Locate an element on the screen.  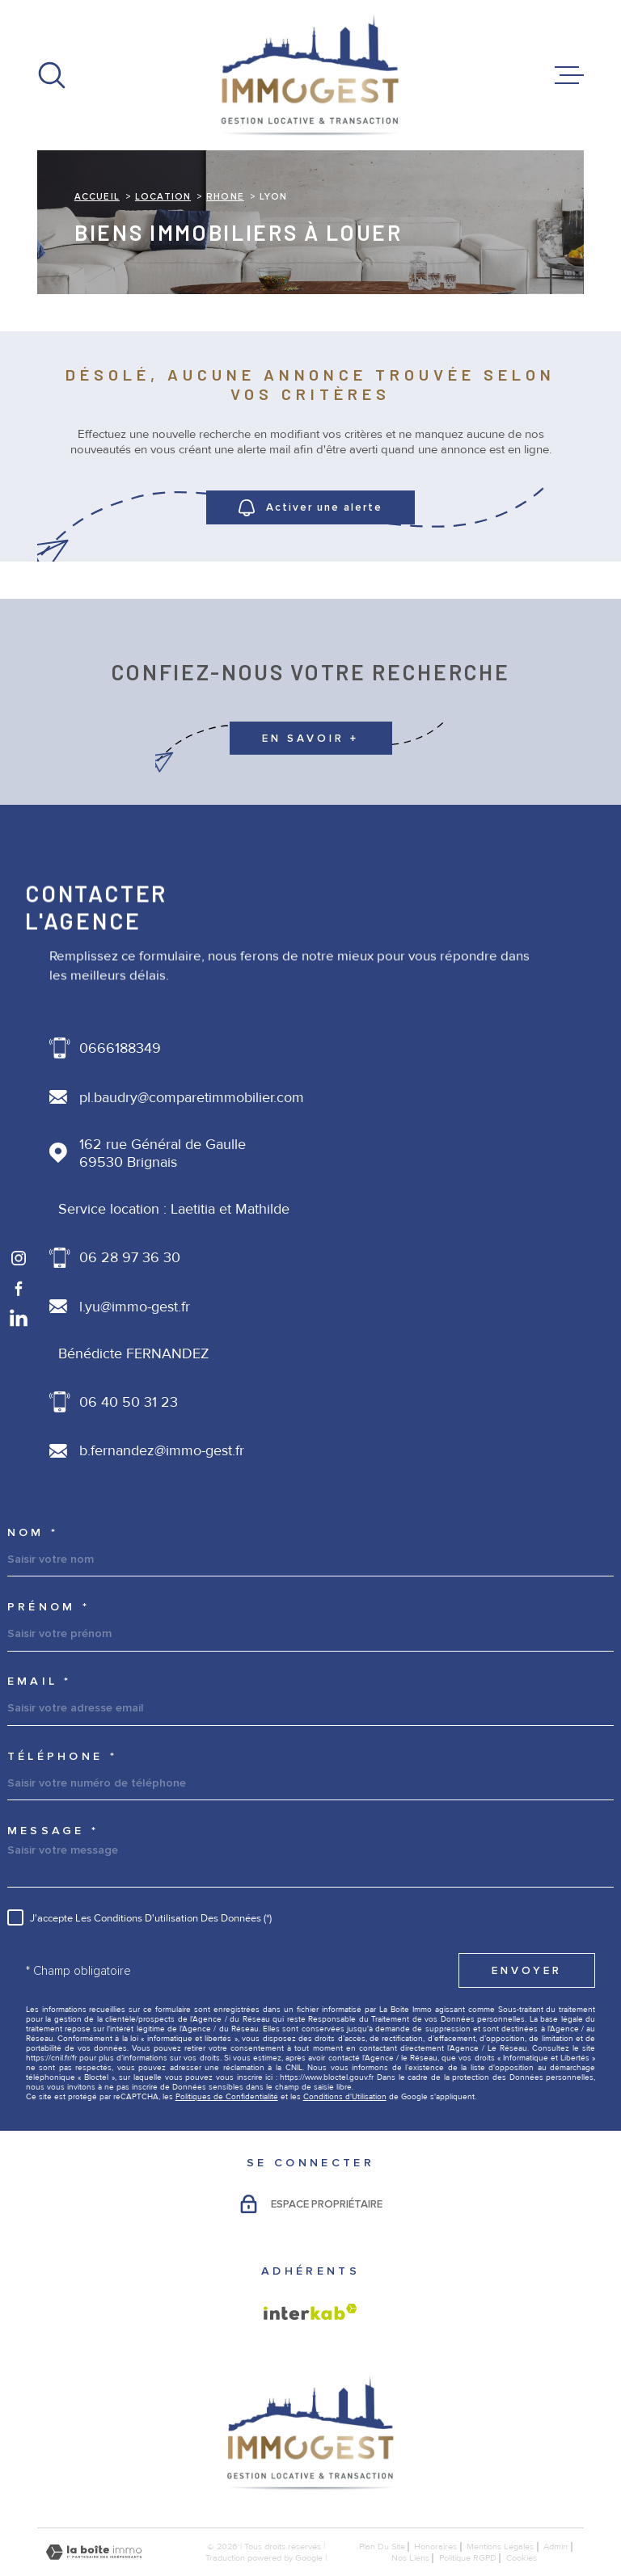
Activer une alerte is located at coordinates (310, 507).